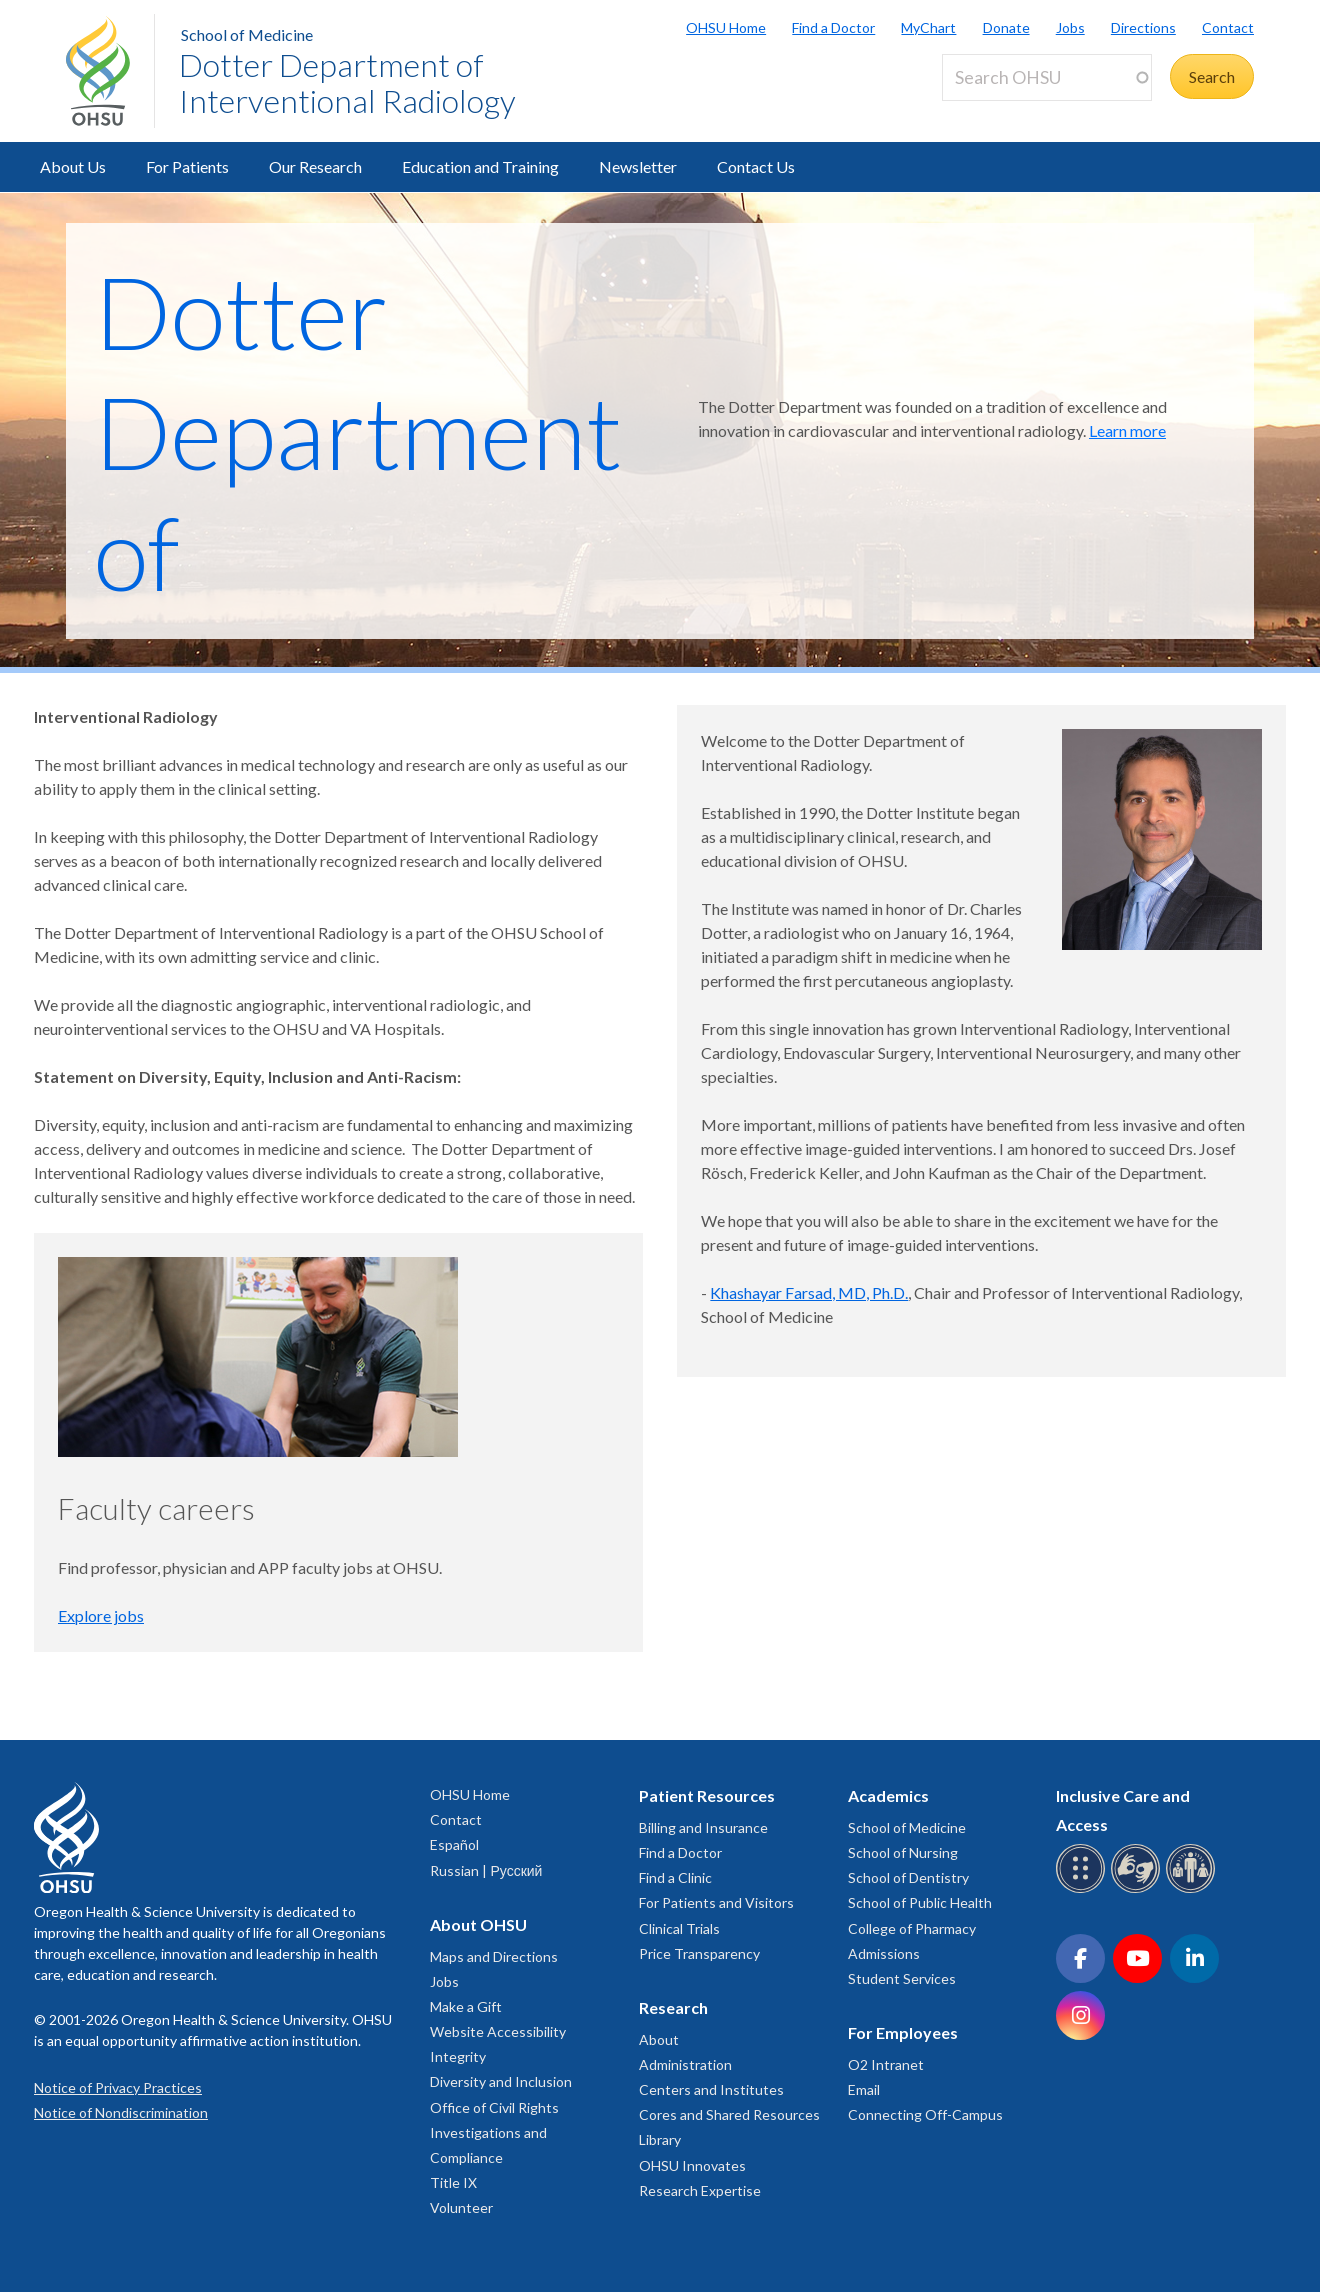 This screenshot has height=2292, width=1320. What do you see at coordinates (458, 2056) in the screenshot?
I see `Integrity` at bounding box center [458, 2056].